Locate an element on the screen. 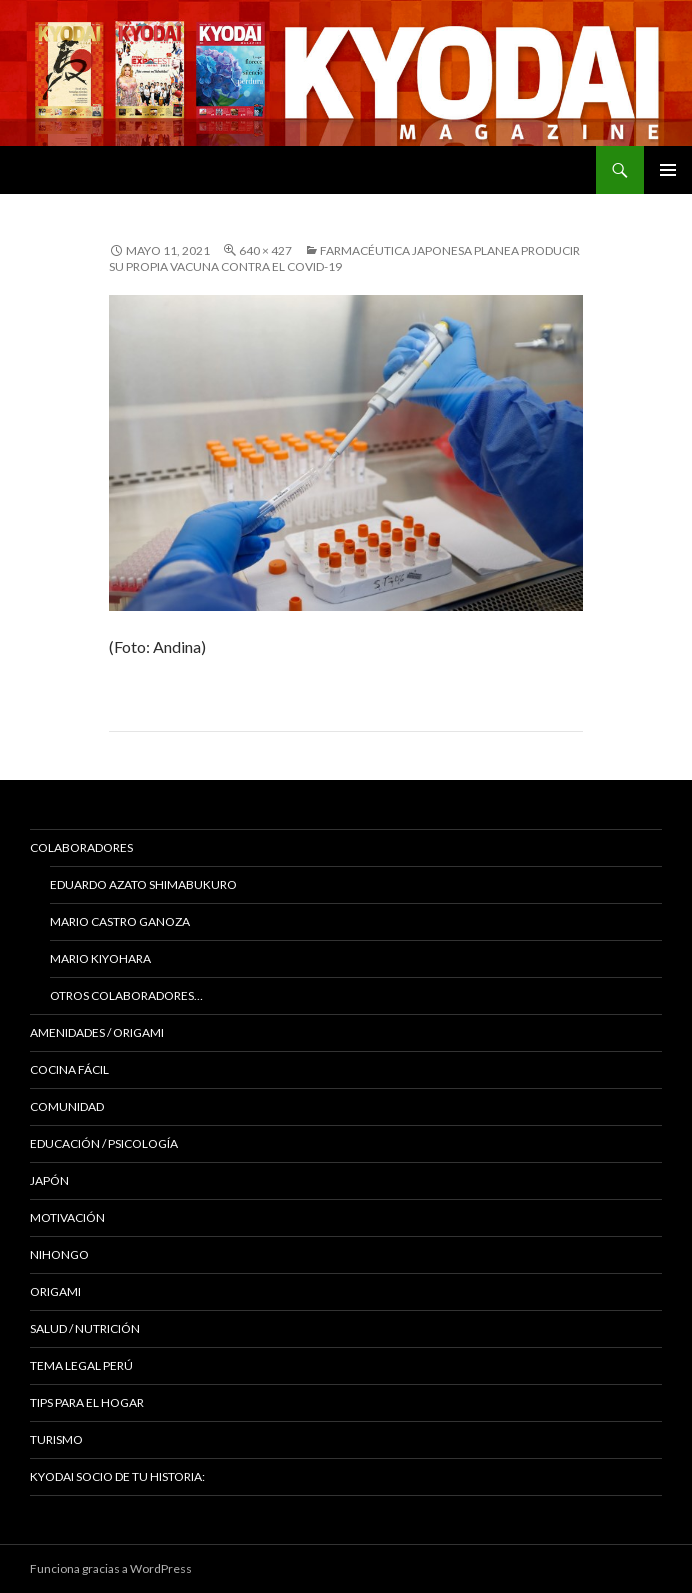 The image size is (692, 1593). 640 × 427 is located at coordinates (265, 250).